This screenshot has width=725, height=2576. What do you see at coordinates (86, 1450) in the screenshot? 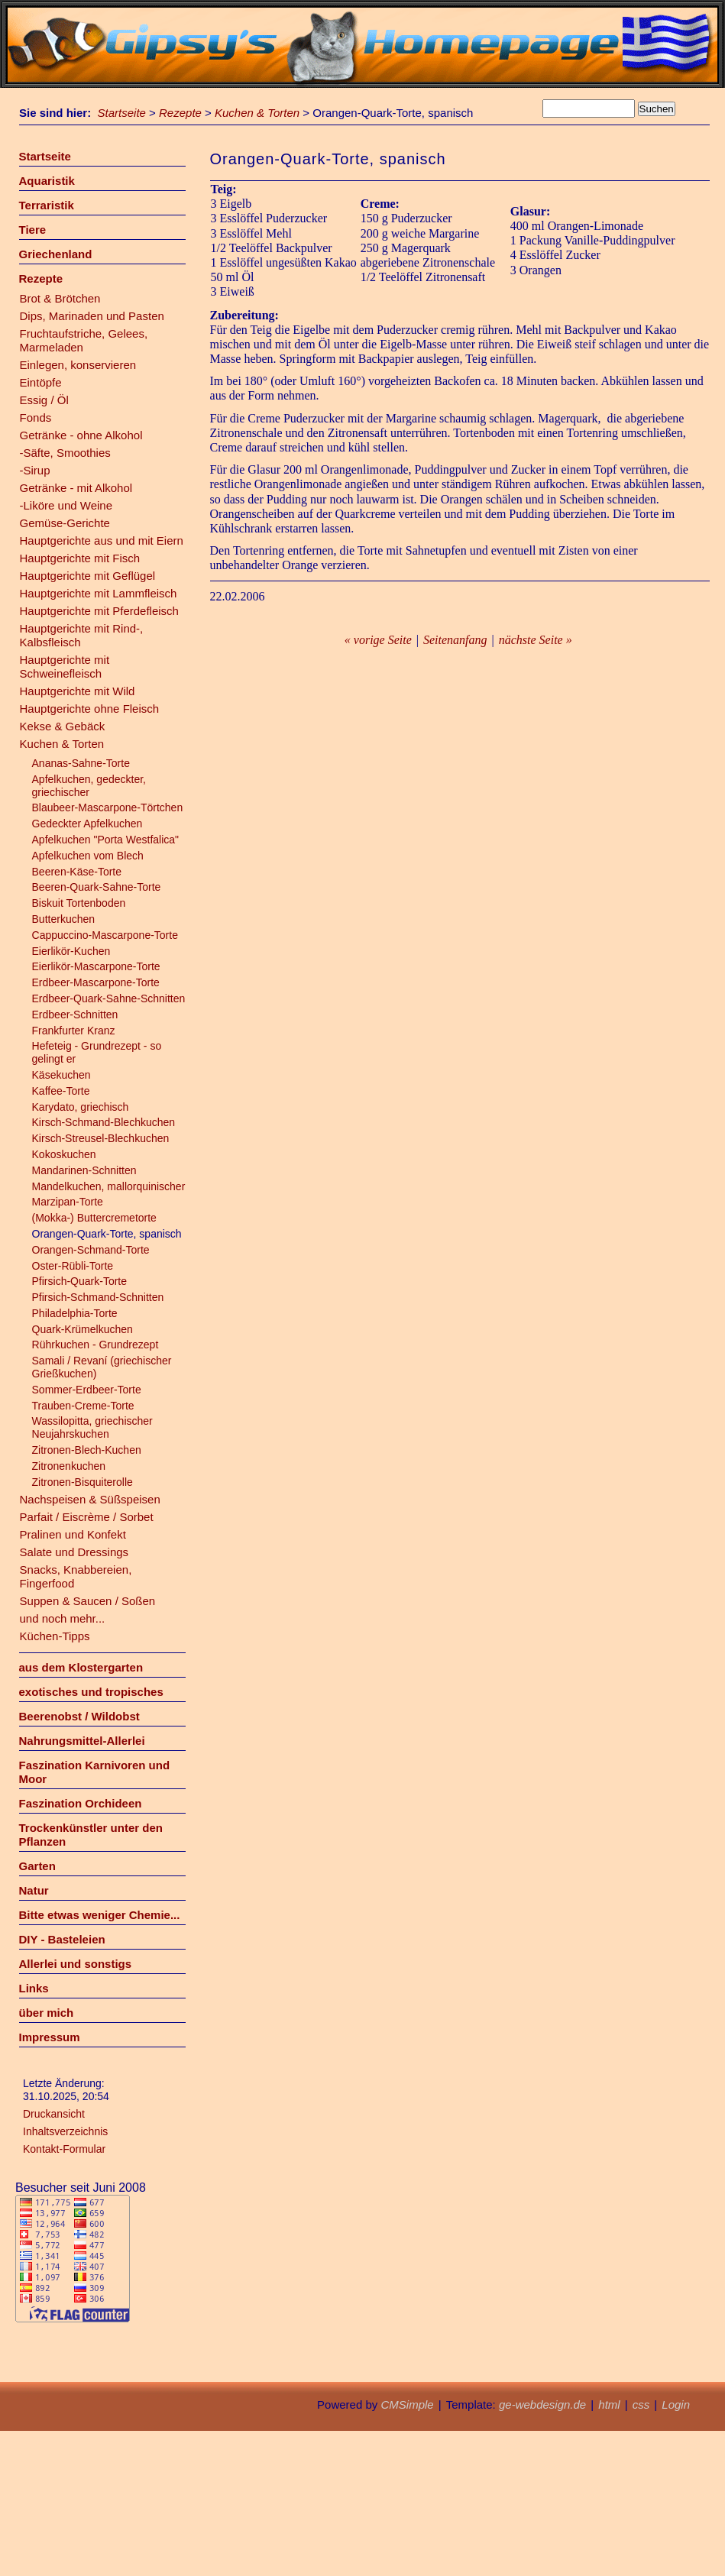
I see `Zitronen-Blech-Kuchen` at bounding box center [86, 1450].